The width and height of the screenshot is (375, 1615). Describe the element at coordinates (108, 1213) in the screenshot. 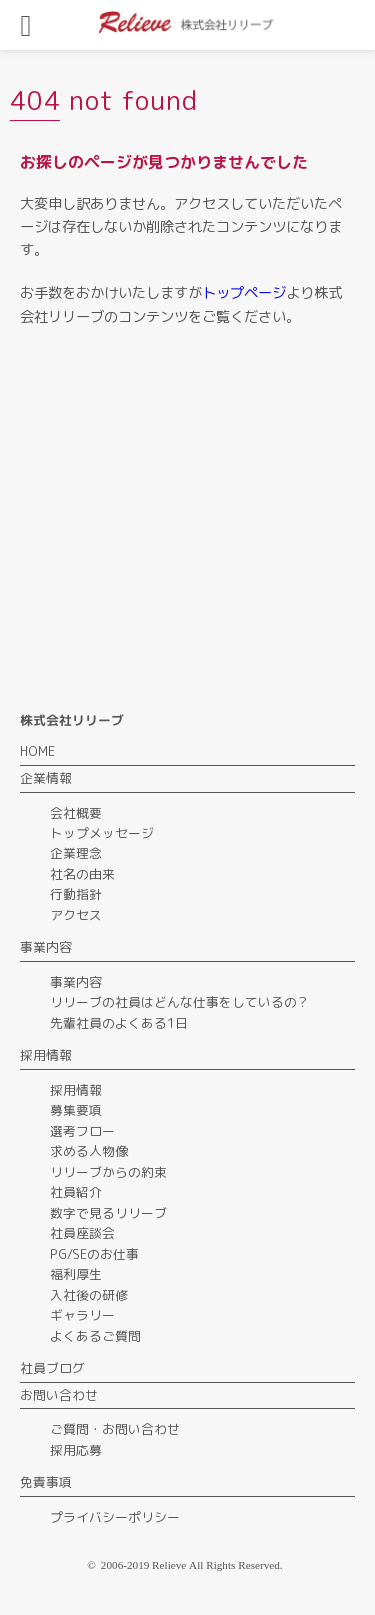

I see `数字で見るリリーブ` at that location.